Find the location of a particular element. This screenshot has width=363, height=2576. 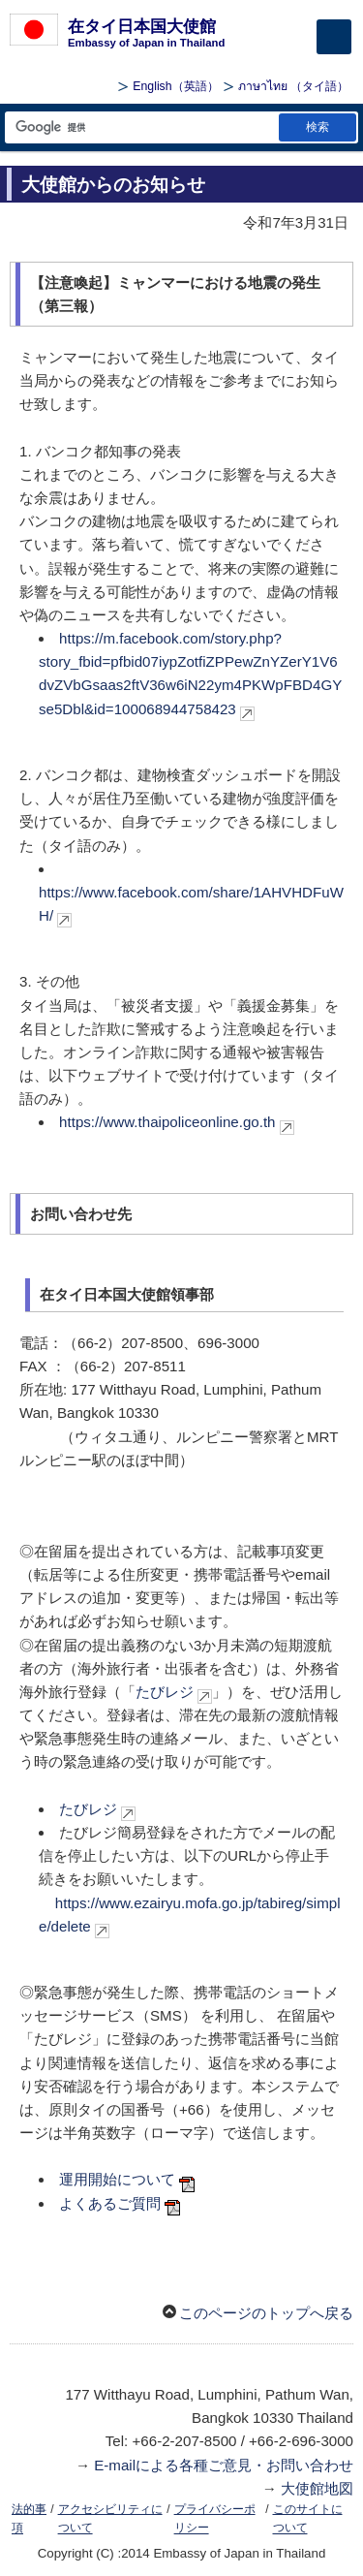

https://www.thaipoliceonline.go.th is located at coordinates (167, 1122).